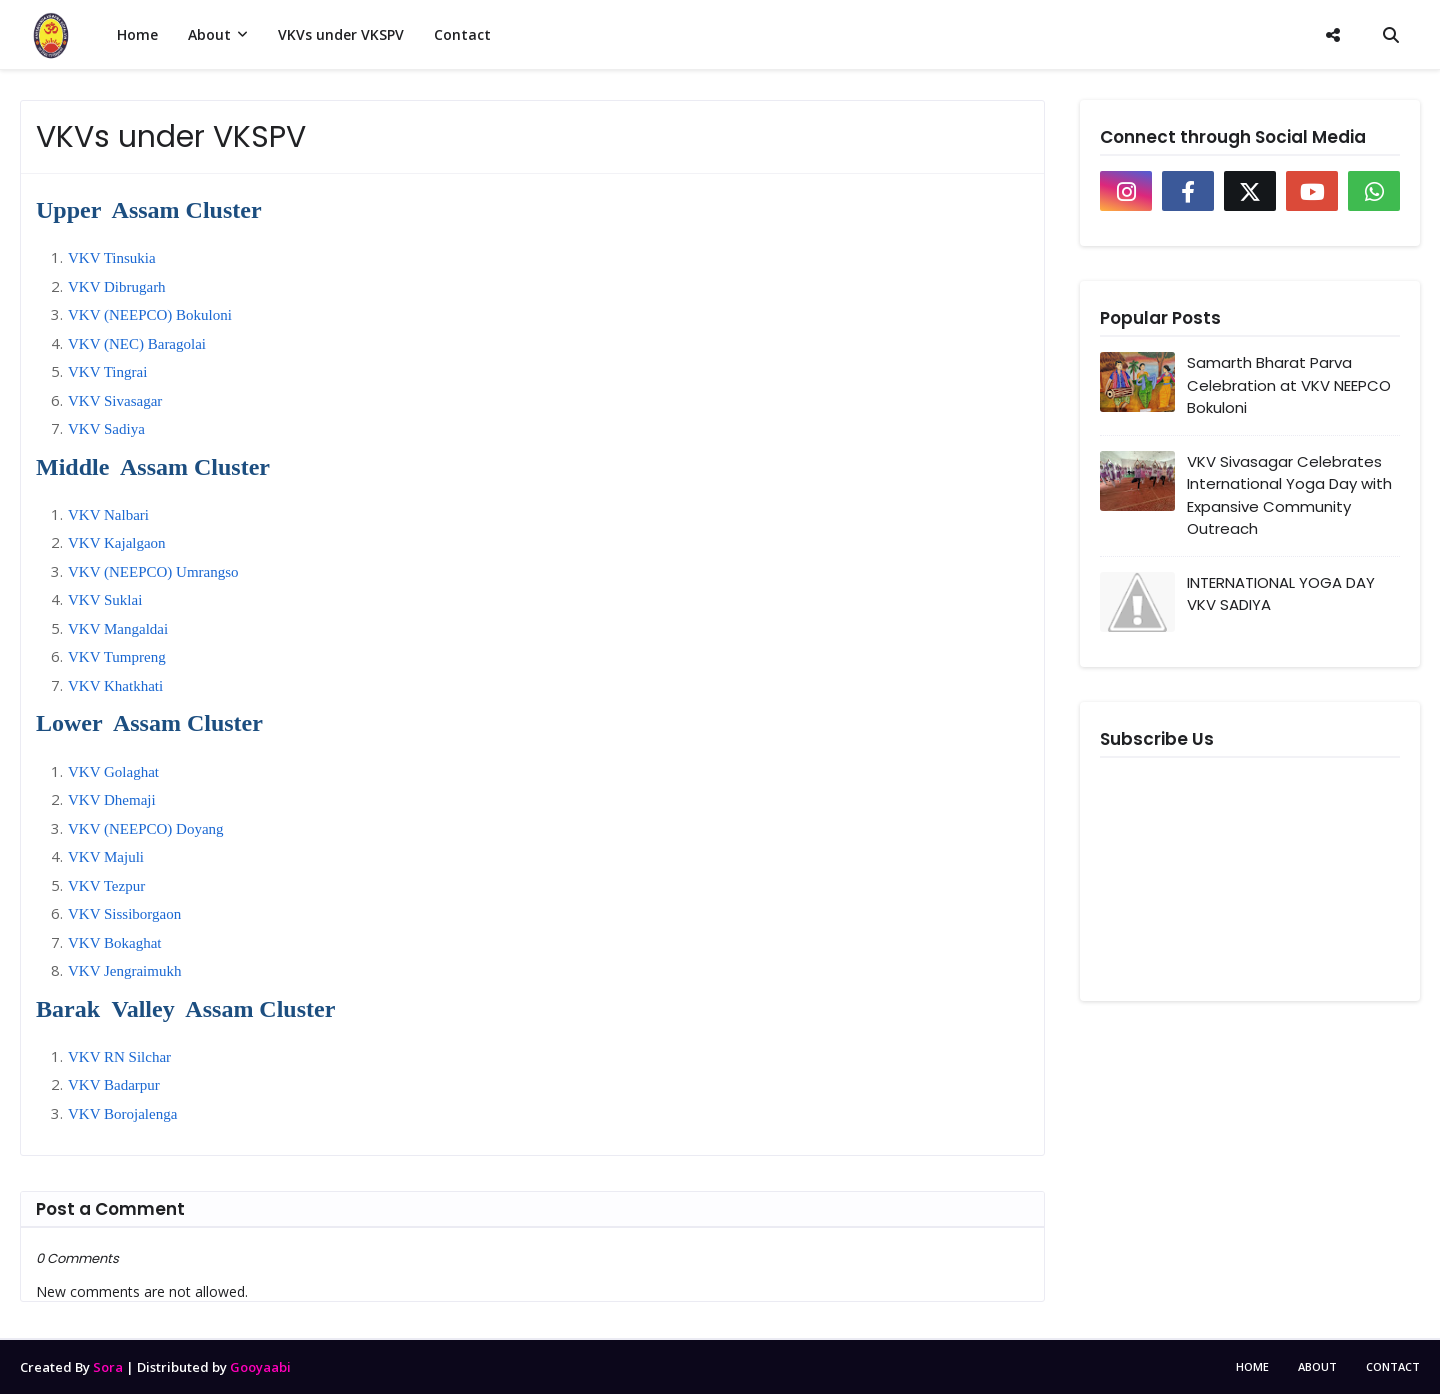  I want to click on Middle Assam Cluster, so click(153, 467).